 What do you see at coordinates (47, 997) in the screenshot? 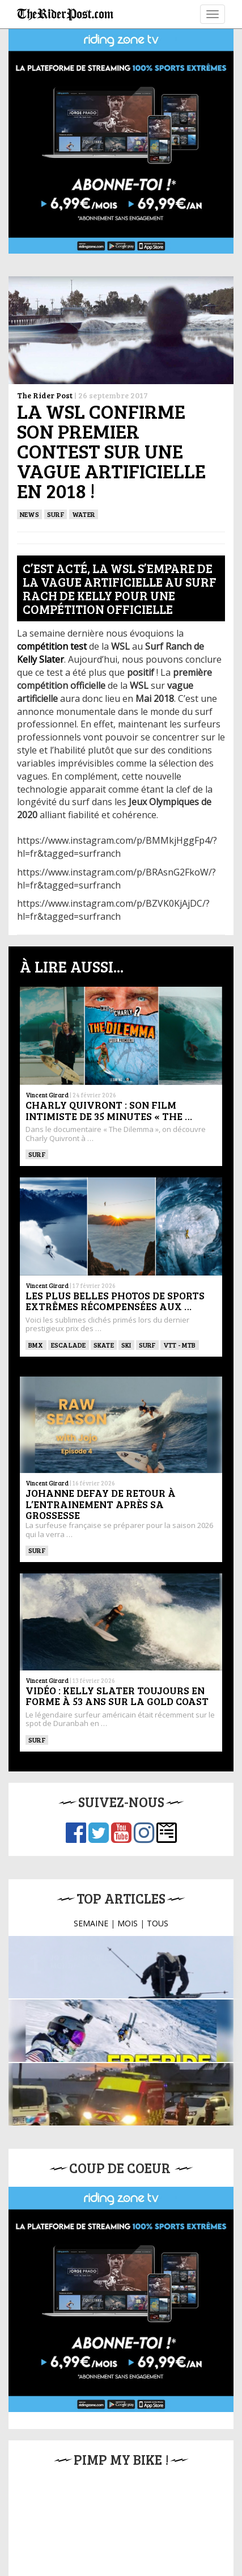
I see `Vincent Girard` at bounding box center [47, 997].